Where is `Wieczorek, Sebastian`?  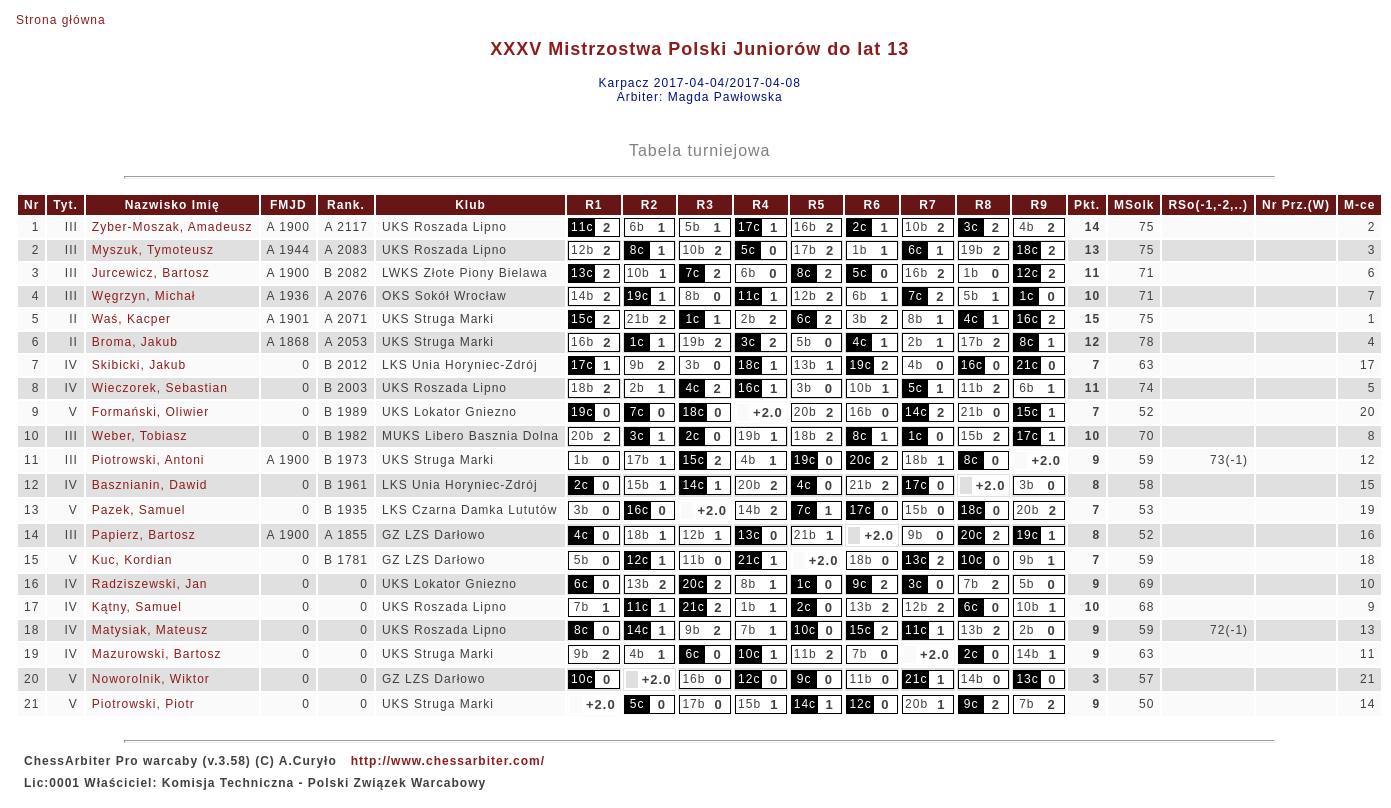 Wieczorek, Sebastian is located at coordinates (160, 388).